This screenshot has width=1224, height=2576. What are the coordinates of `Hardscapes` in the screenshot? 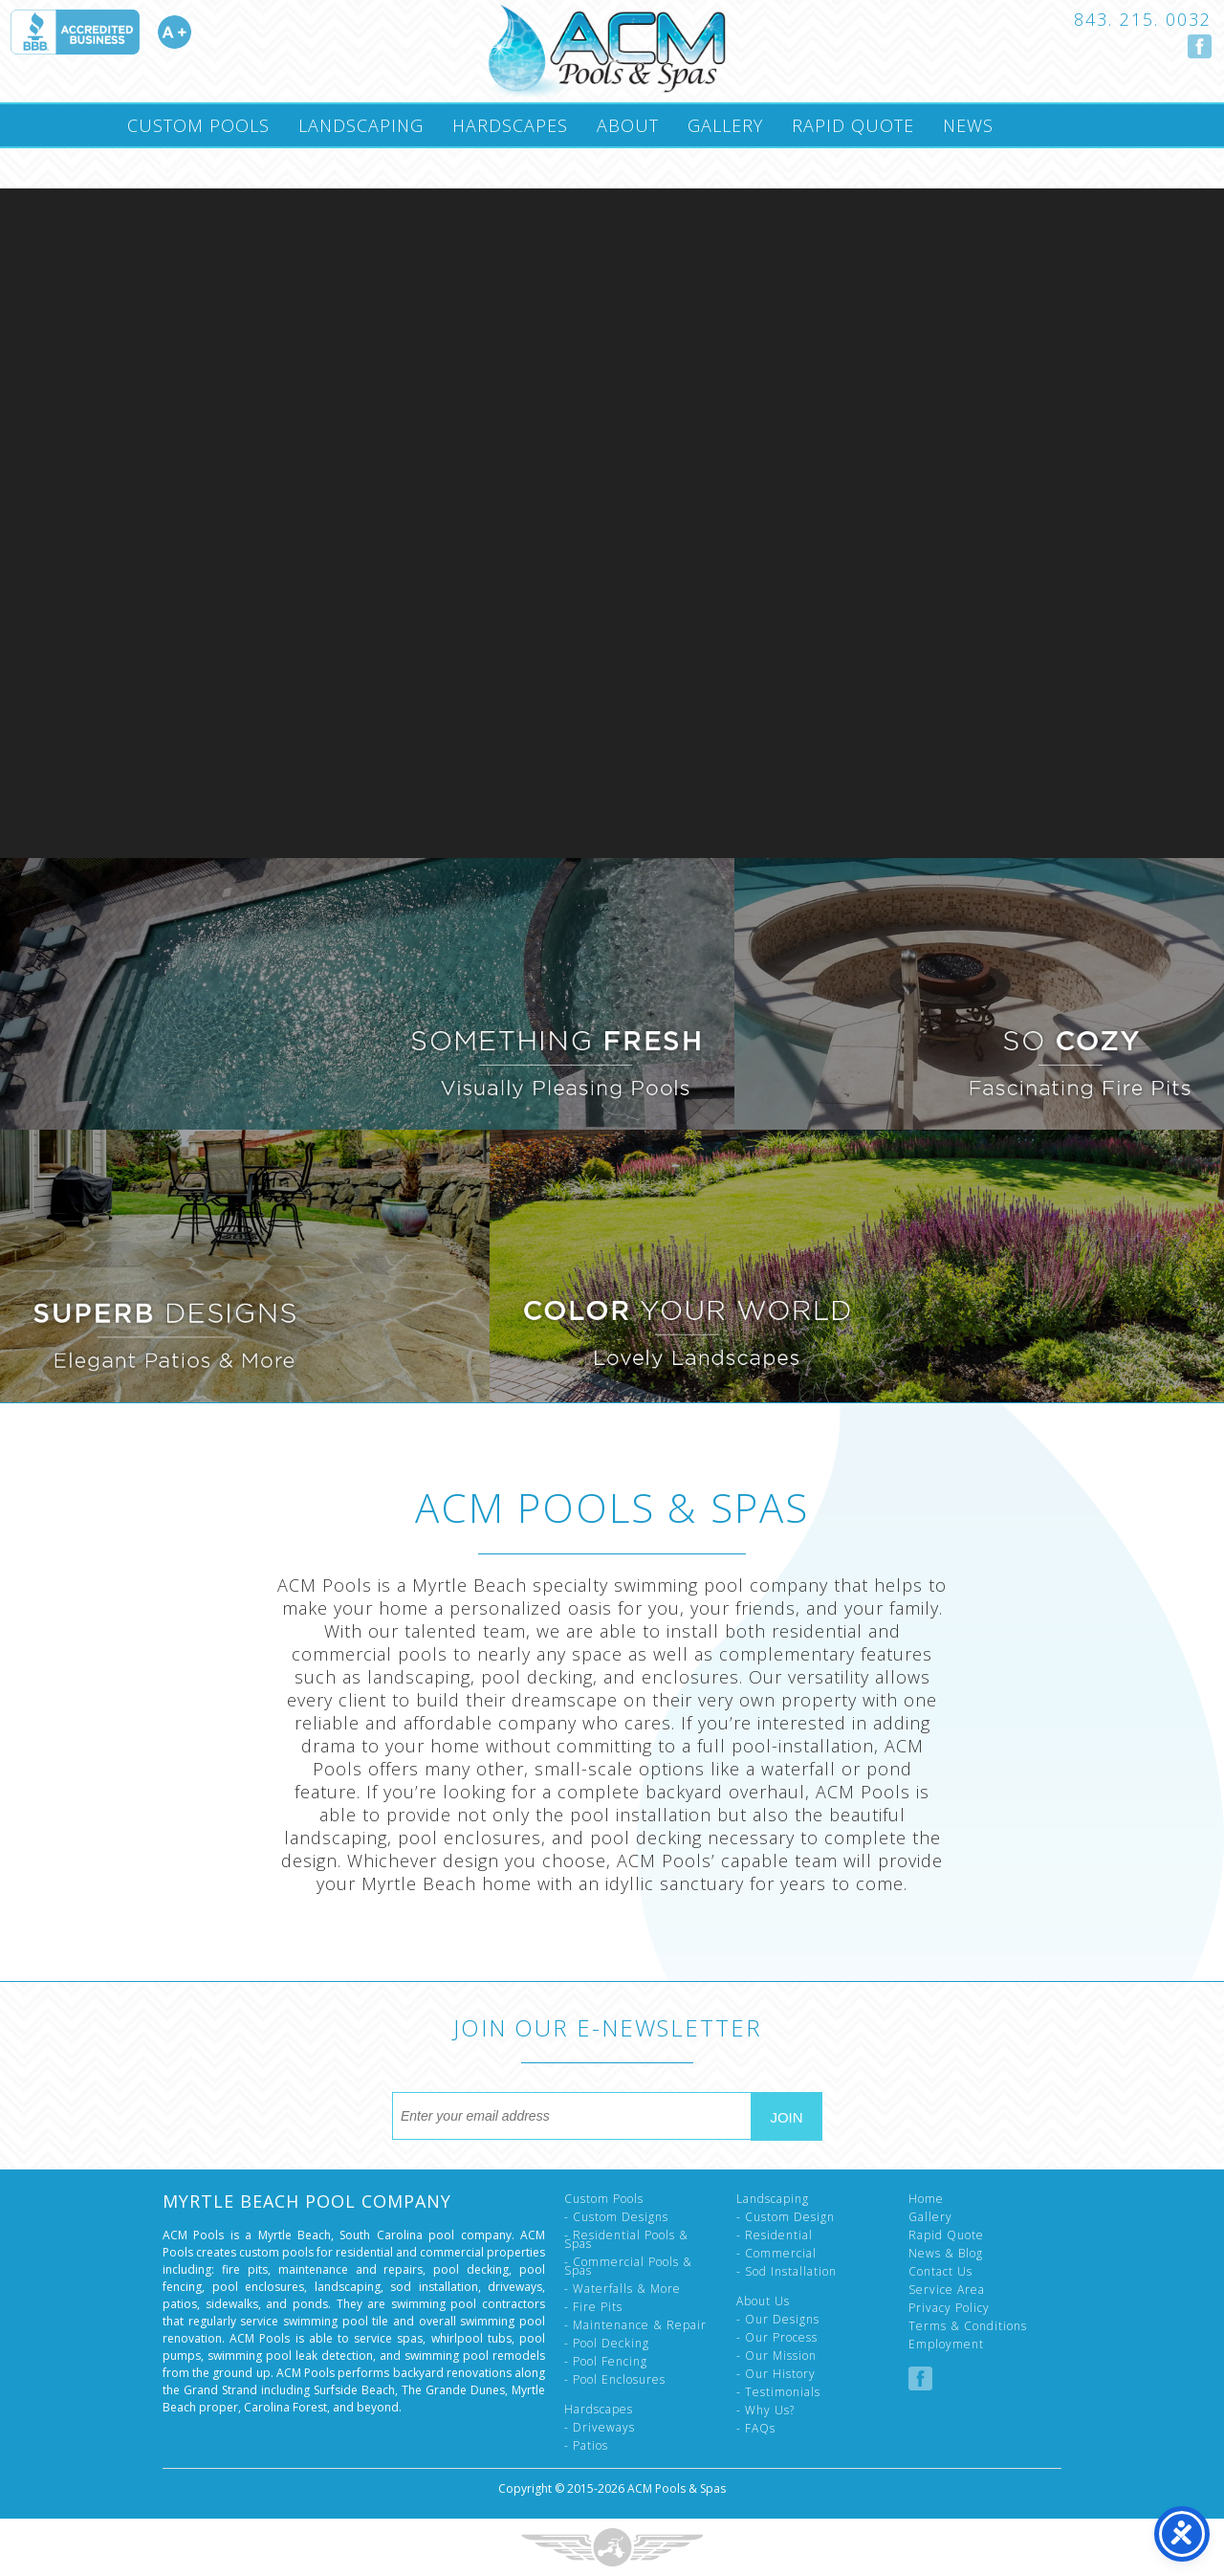 It's located at (510, 125).